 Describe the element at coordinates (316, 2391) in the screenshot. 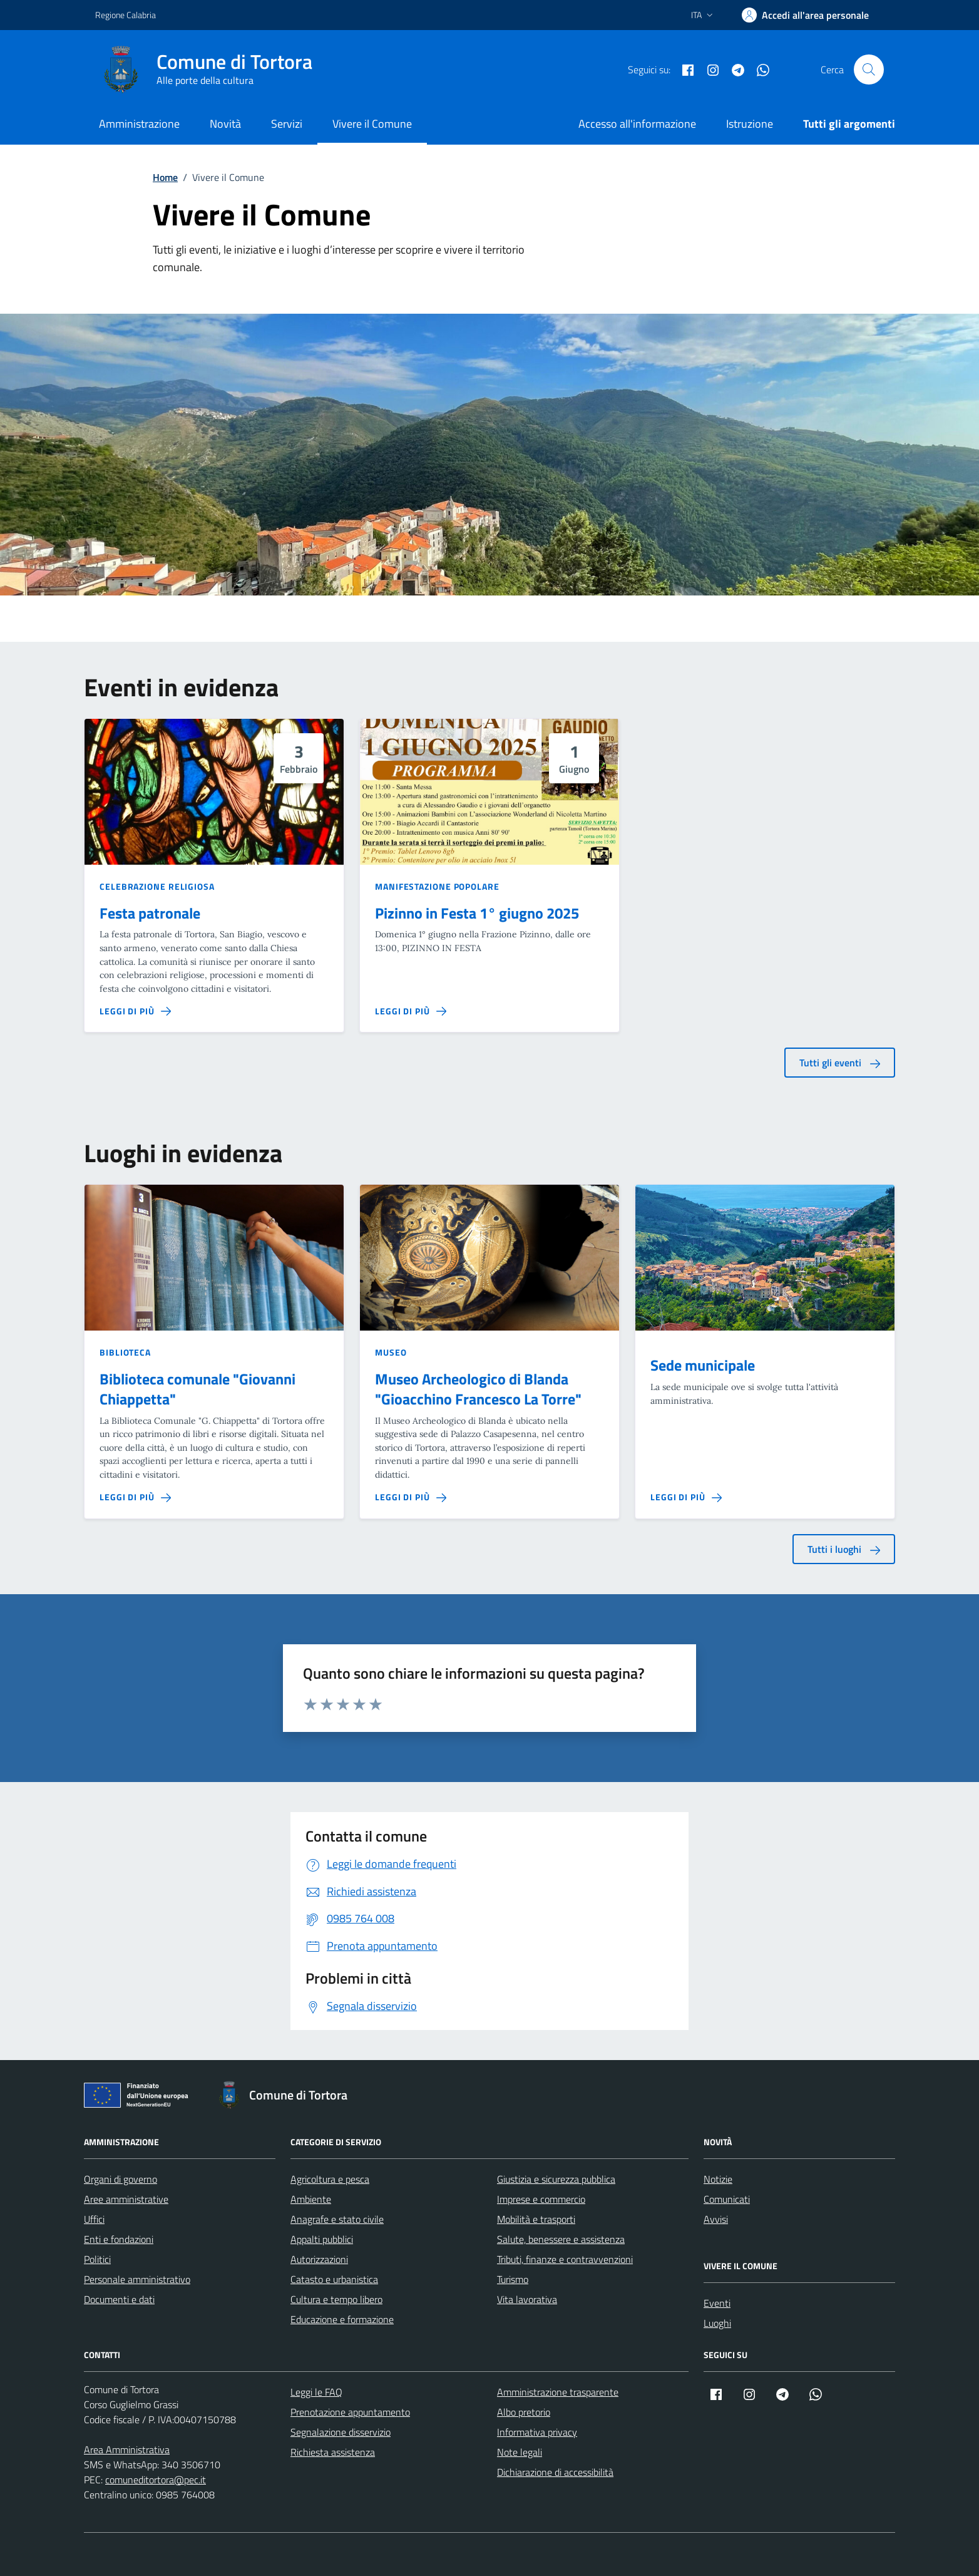

I see `Leggi le FAQ` at that location.